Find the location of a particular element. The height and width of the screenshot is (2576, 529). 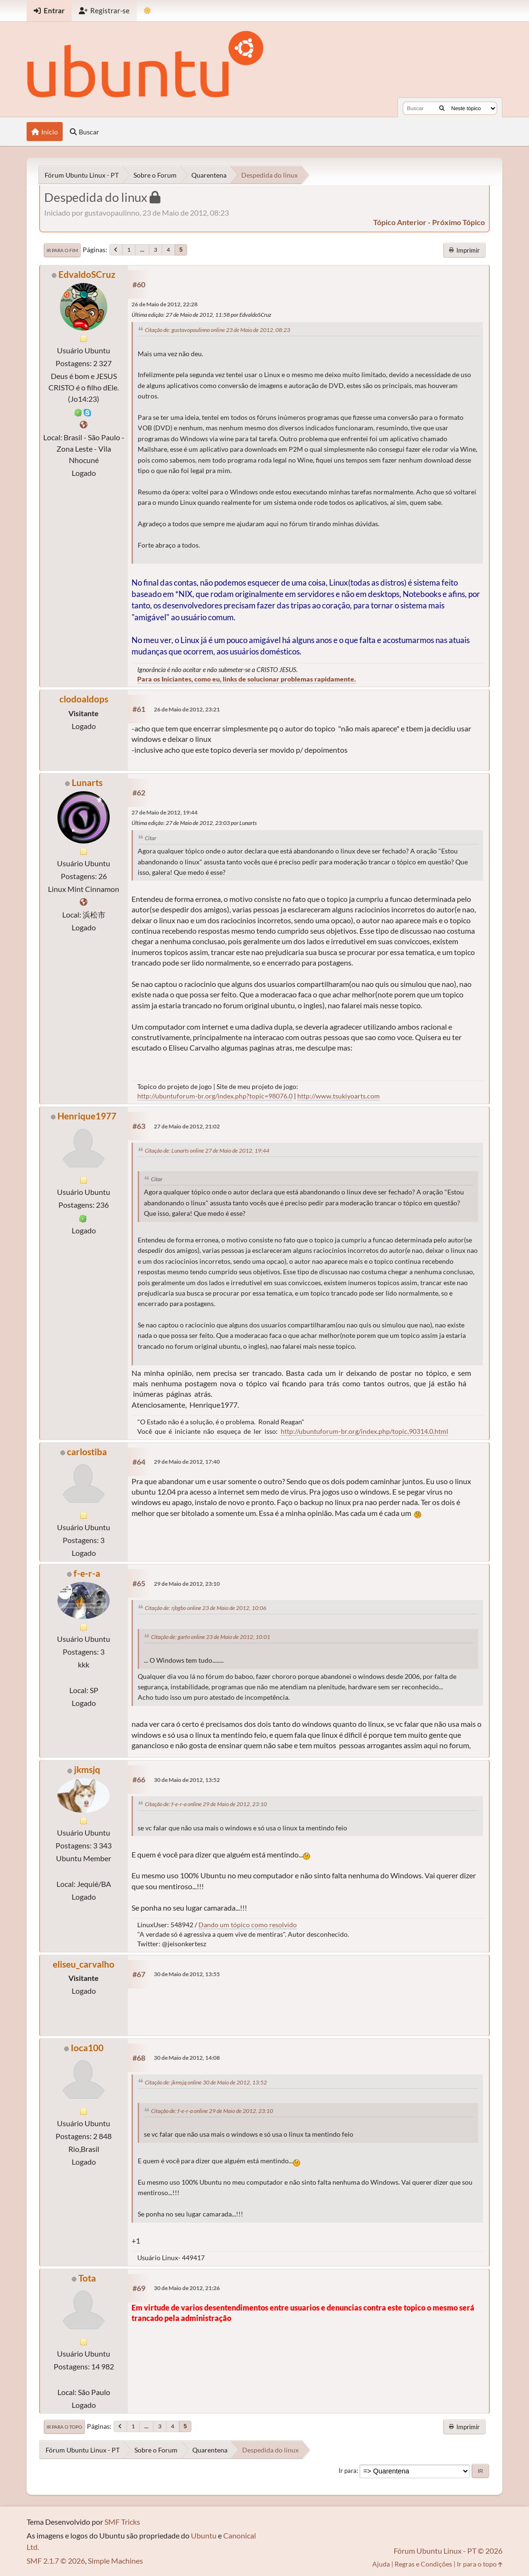

jkmsjq is located at coordinates (87, 1769).